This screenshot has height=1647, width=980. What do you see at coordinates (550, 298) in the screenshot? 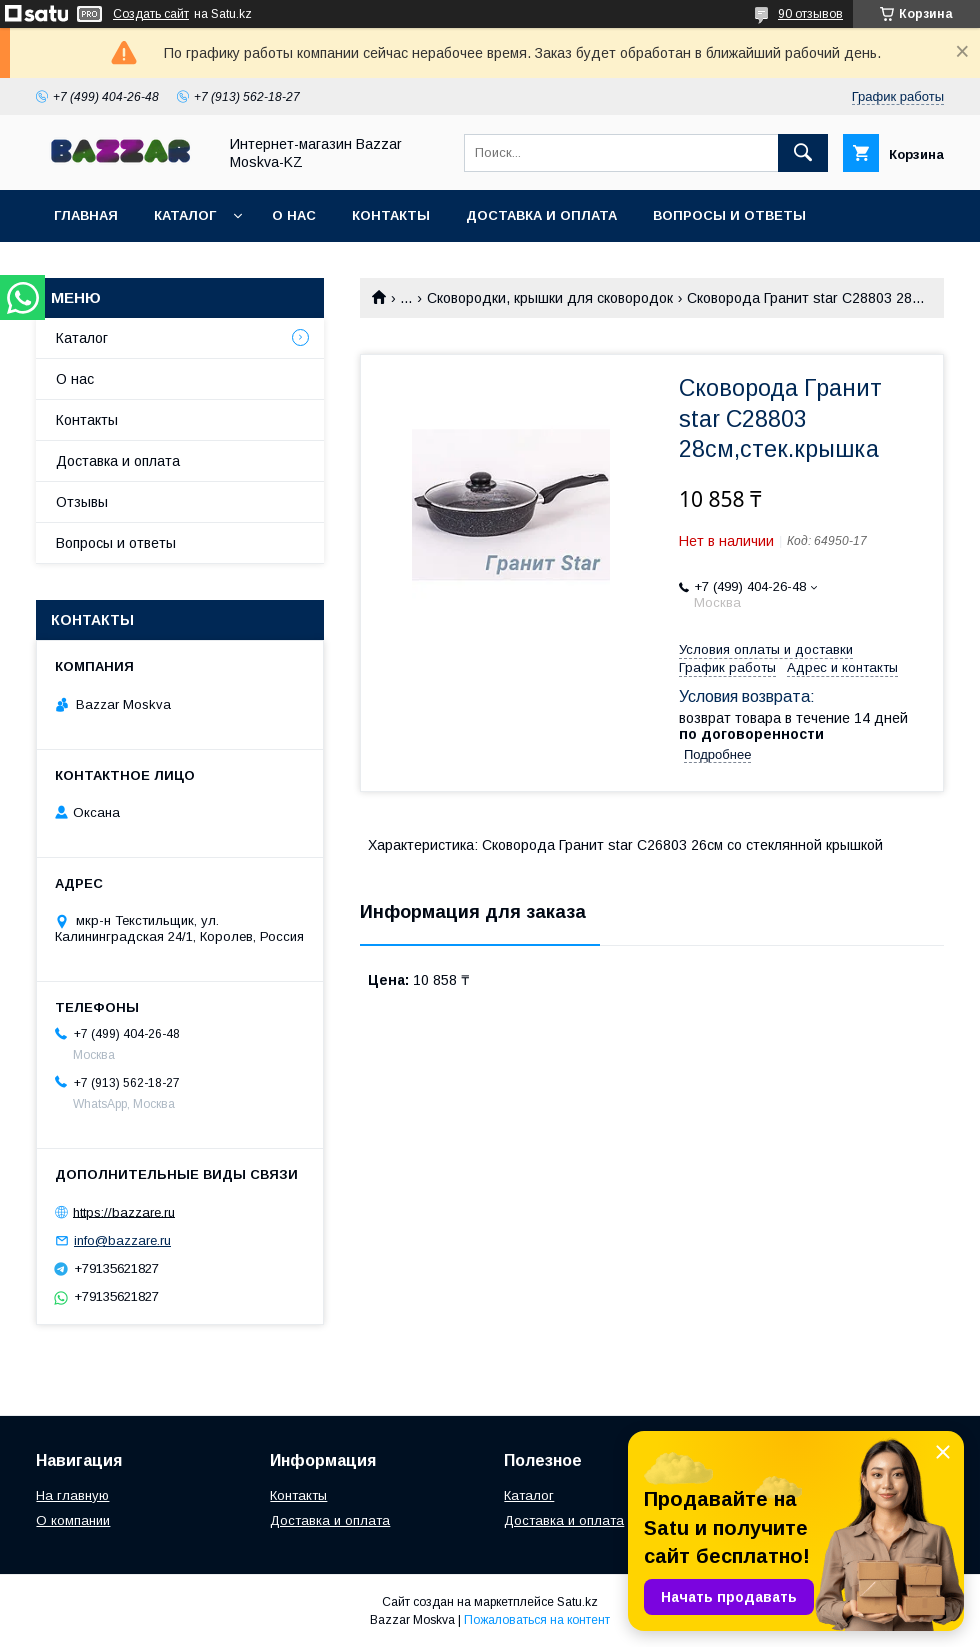
I see `Сковородки, крышки для сковородок` at bounding box center [550, 298].